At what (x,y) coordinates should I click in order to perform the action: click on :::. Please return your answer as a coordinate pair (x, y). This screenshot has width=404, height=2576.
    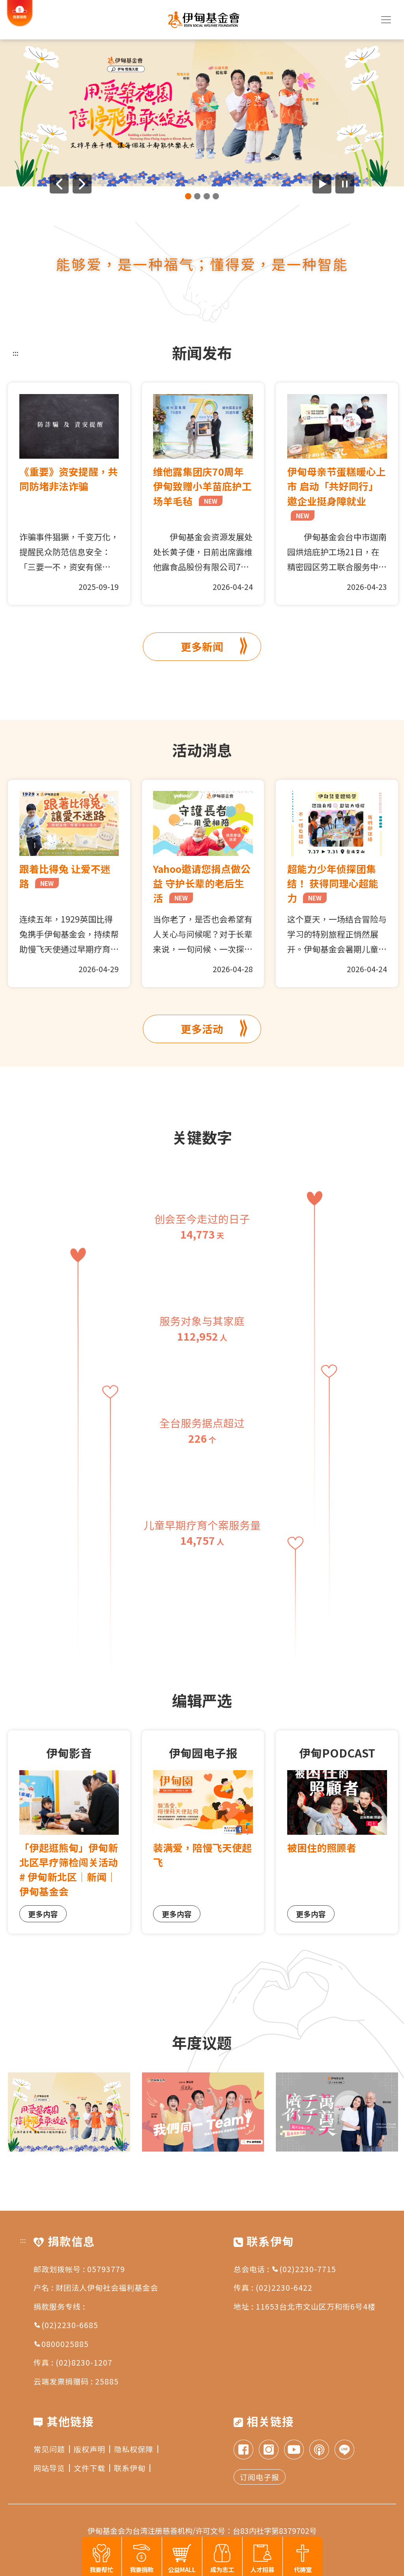
    Looking at the image, I should click on (16, 353).